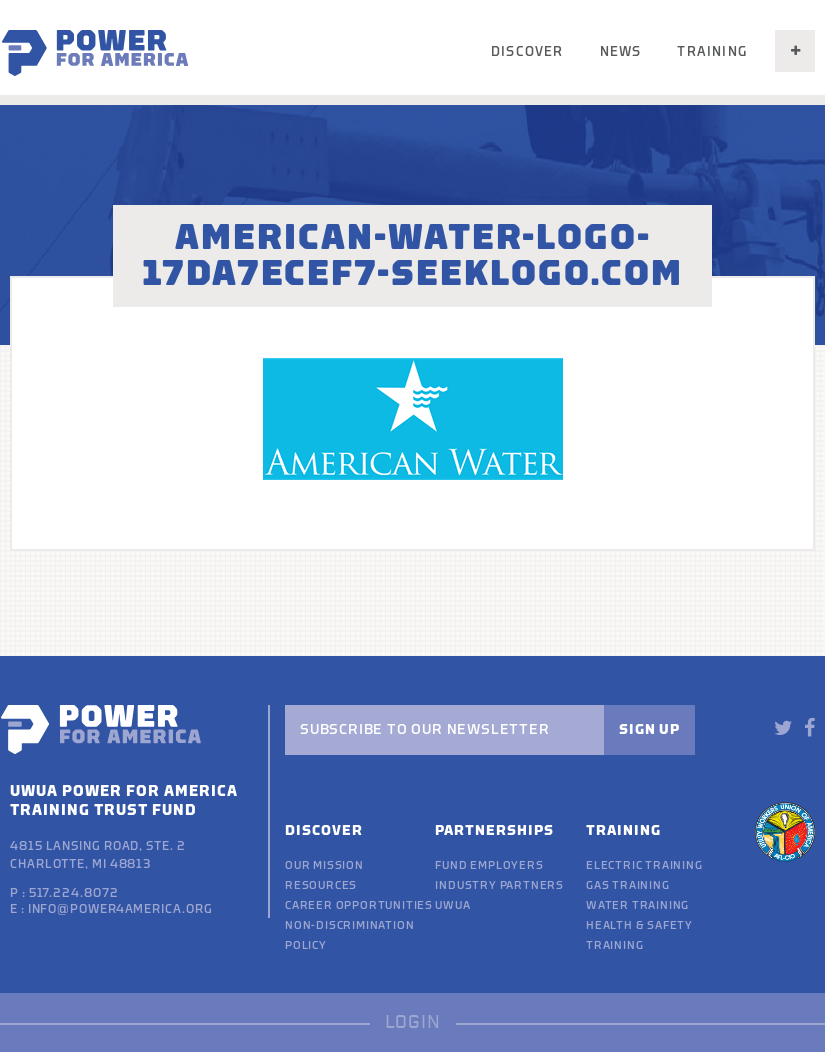 This screenshot has height=1052, width=825. Describe the element at coordinates (621, 51) in the screenshot. I see `News` at that location.